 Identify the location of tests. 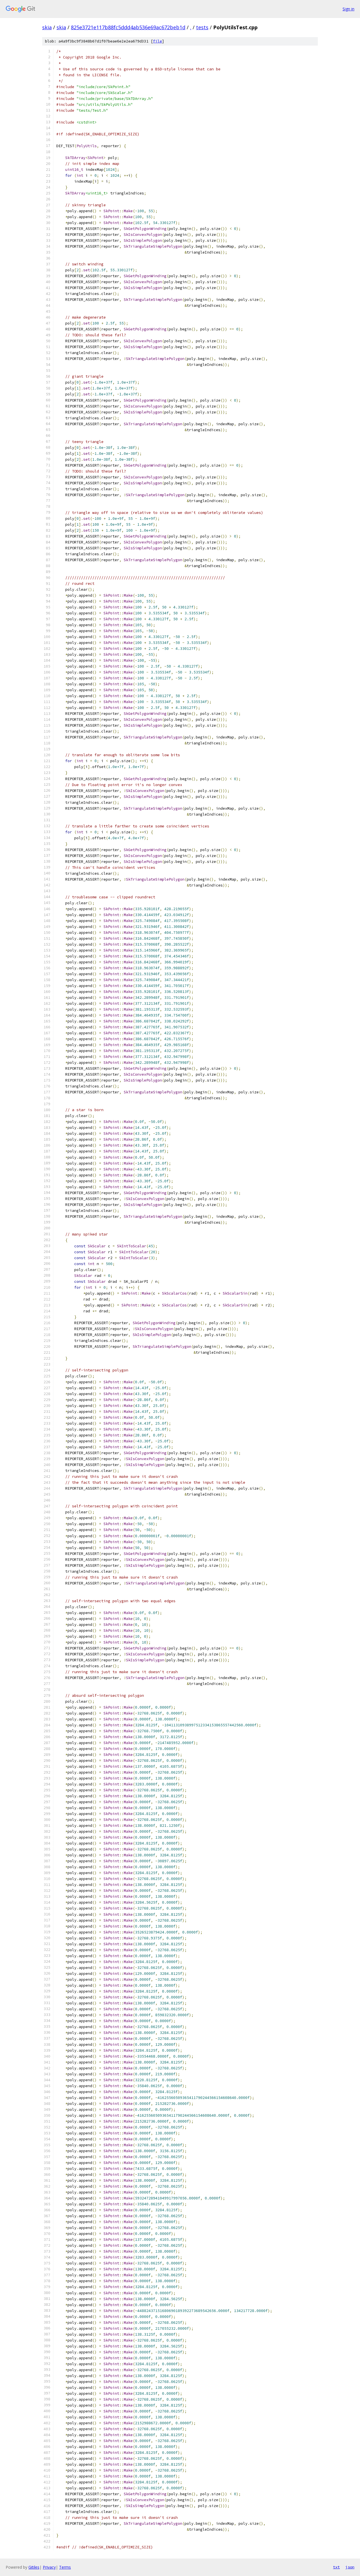
(202, 27).